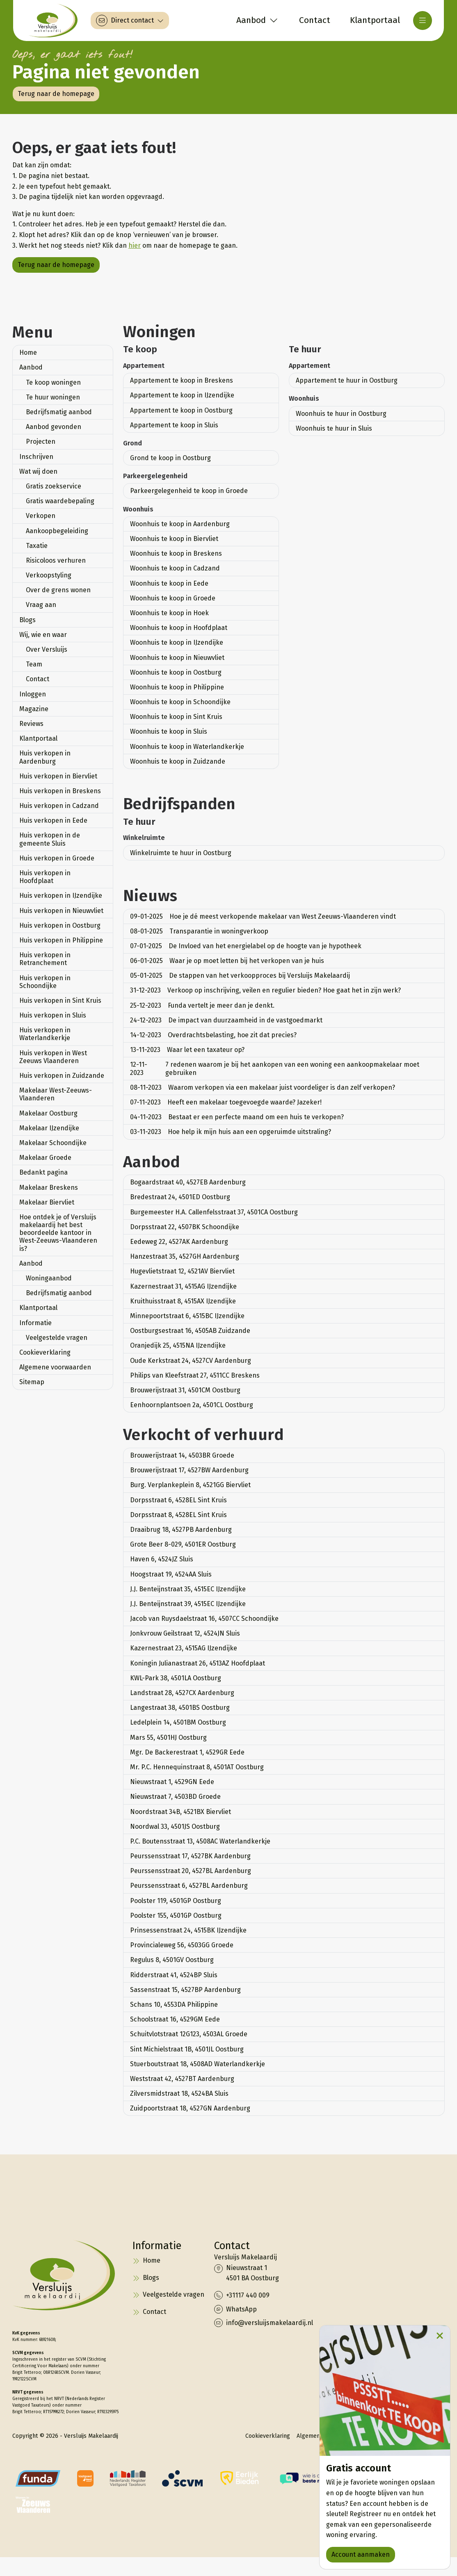  What do you see at coordinates (49, 1278) in the screenshot?
I see `Woningaanbod` at bounding box center [49, 1278].